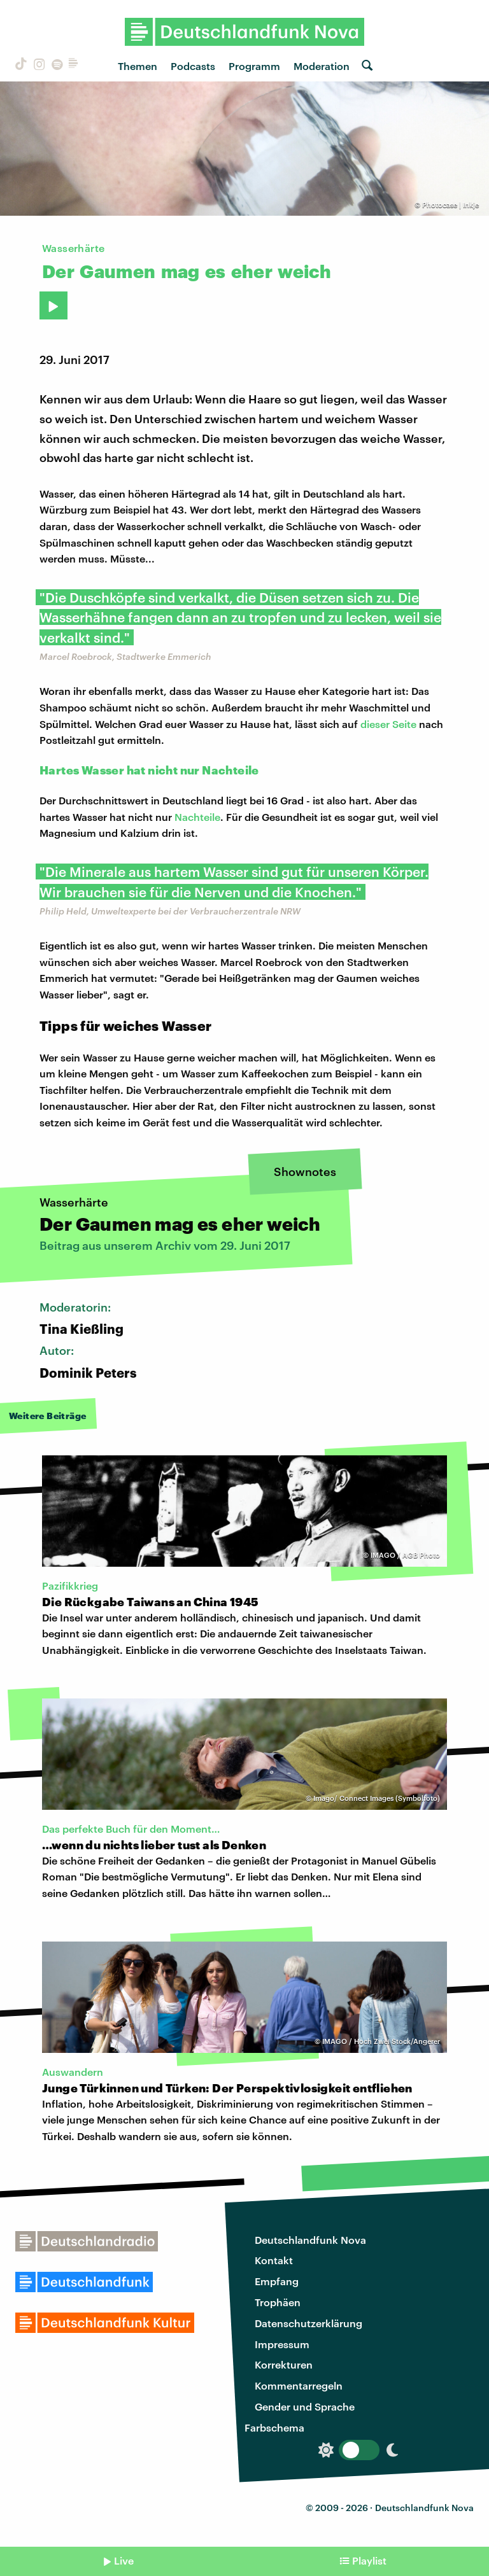 Image resolution: width=489 pixels, height=2576 pixels. What do you see at coordinates (282, 2344) in the screenshot?
I see `Impressum` at bounding box center [282, 2344].